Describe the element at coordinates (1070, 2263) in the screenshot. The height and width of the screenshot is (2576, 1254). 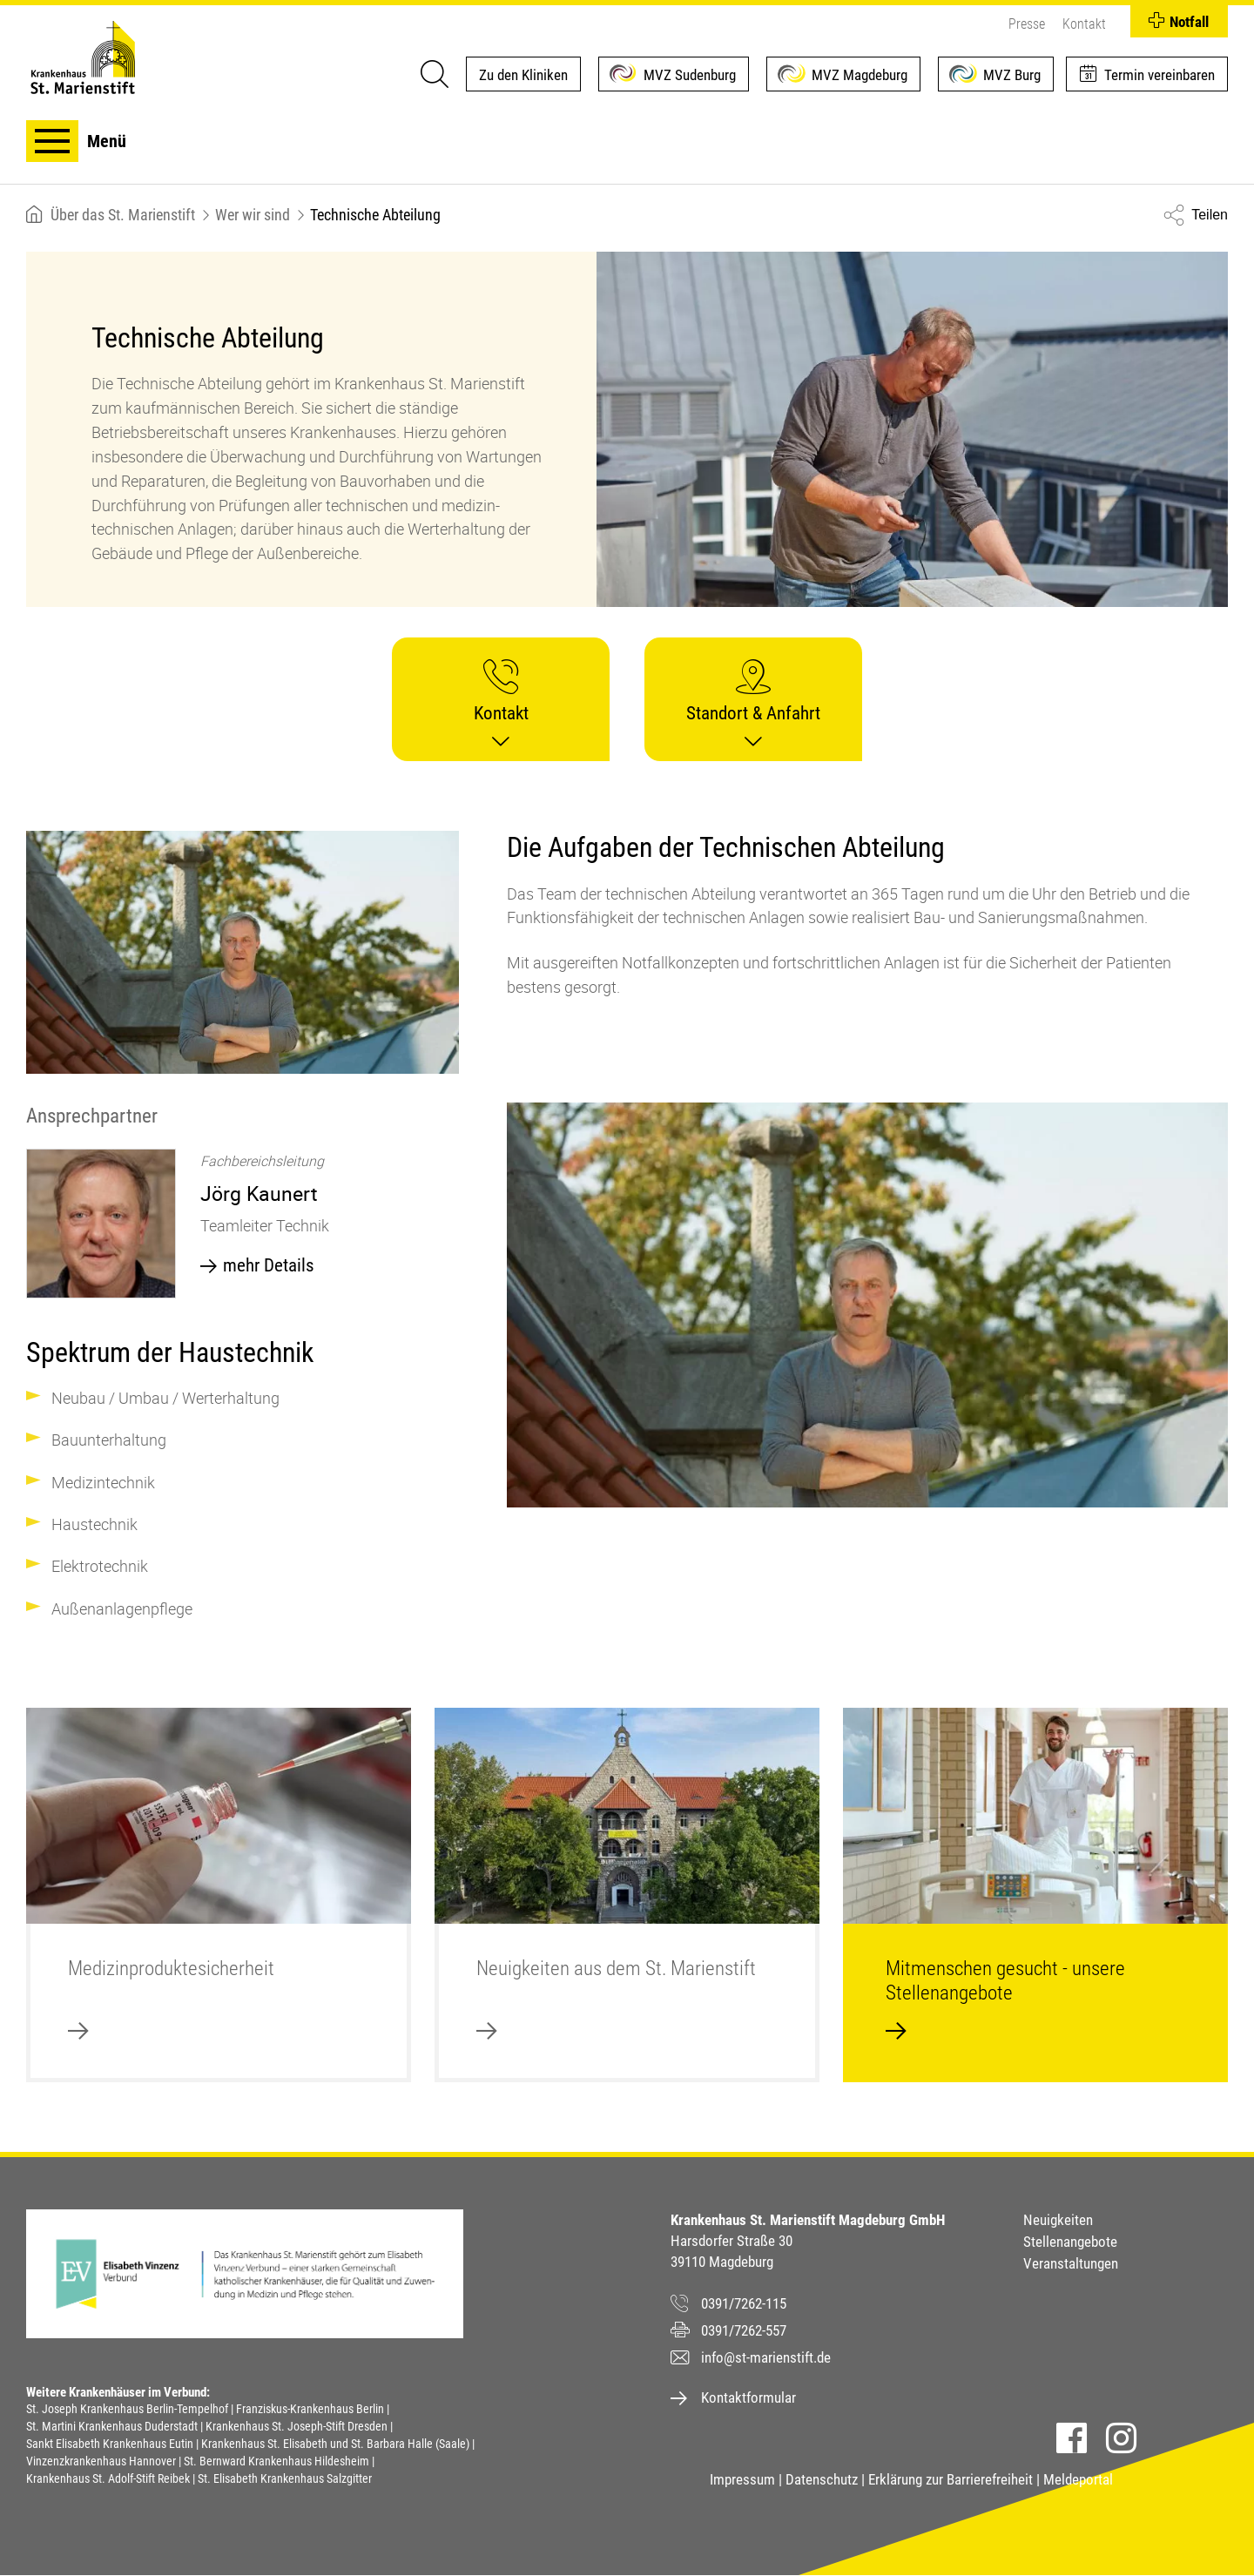
I see `Veranstaltungen` at that location.